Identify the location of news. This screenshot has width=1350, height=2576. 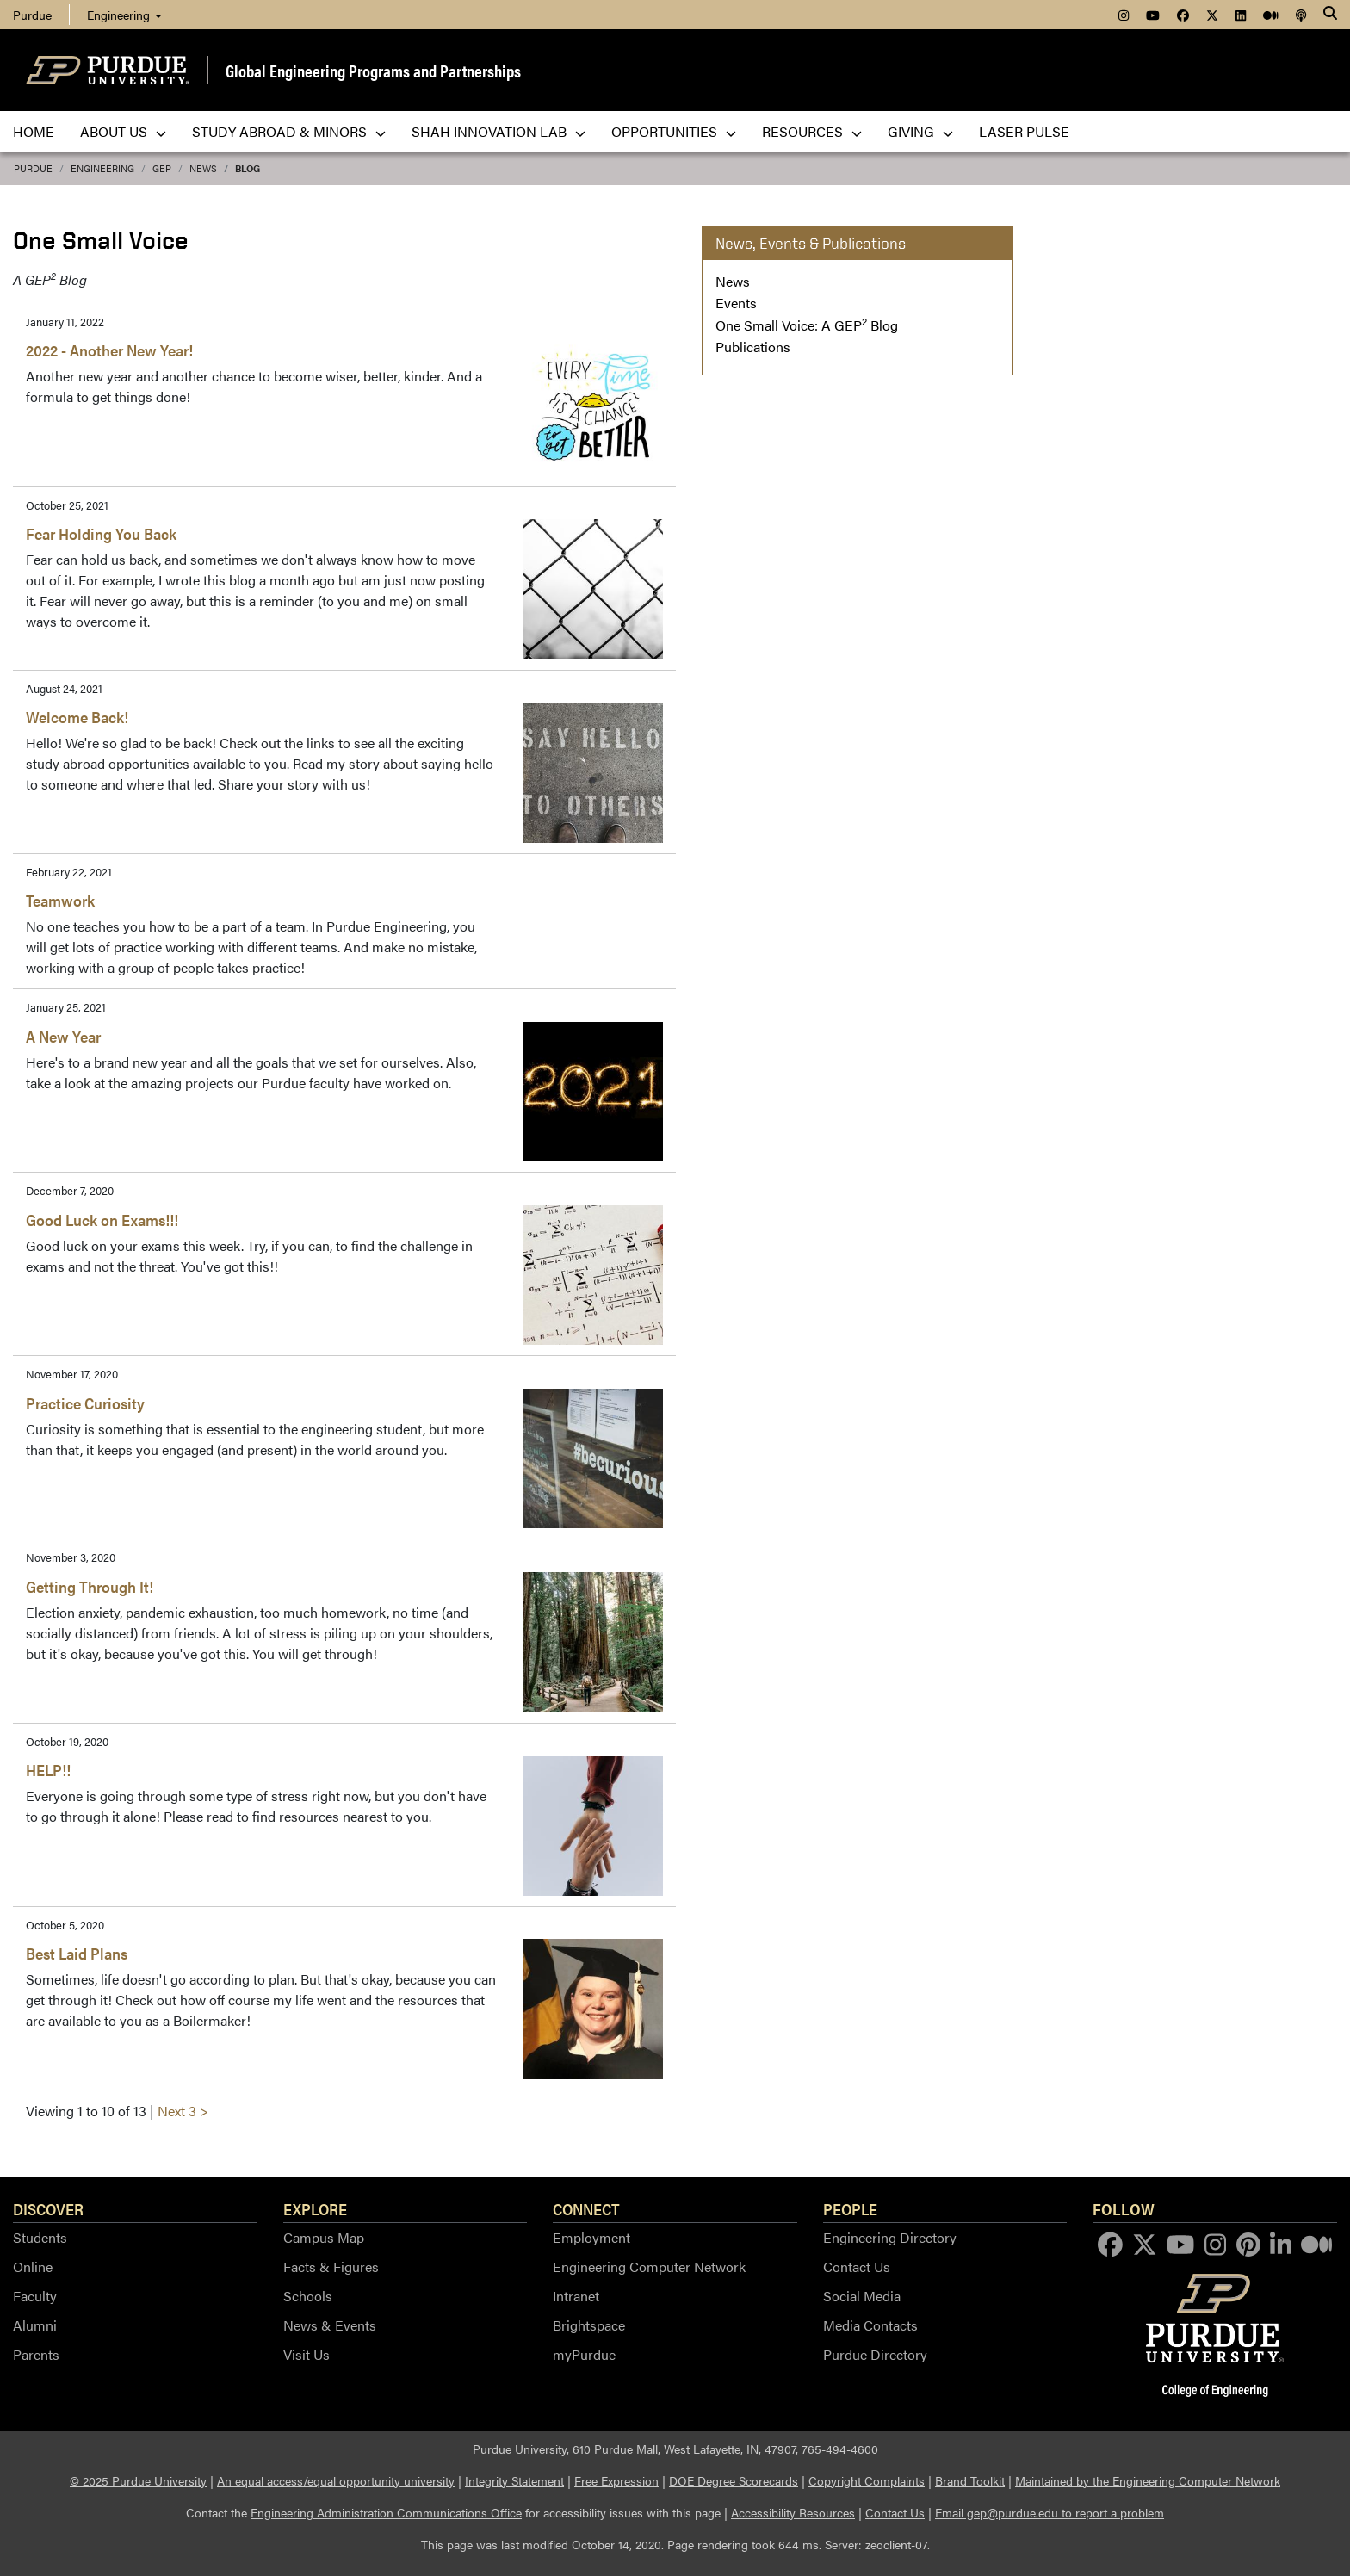
(203, 168).